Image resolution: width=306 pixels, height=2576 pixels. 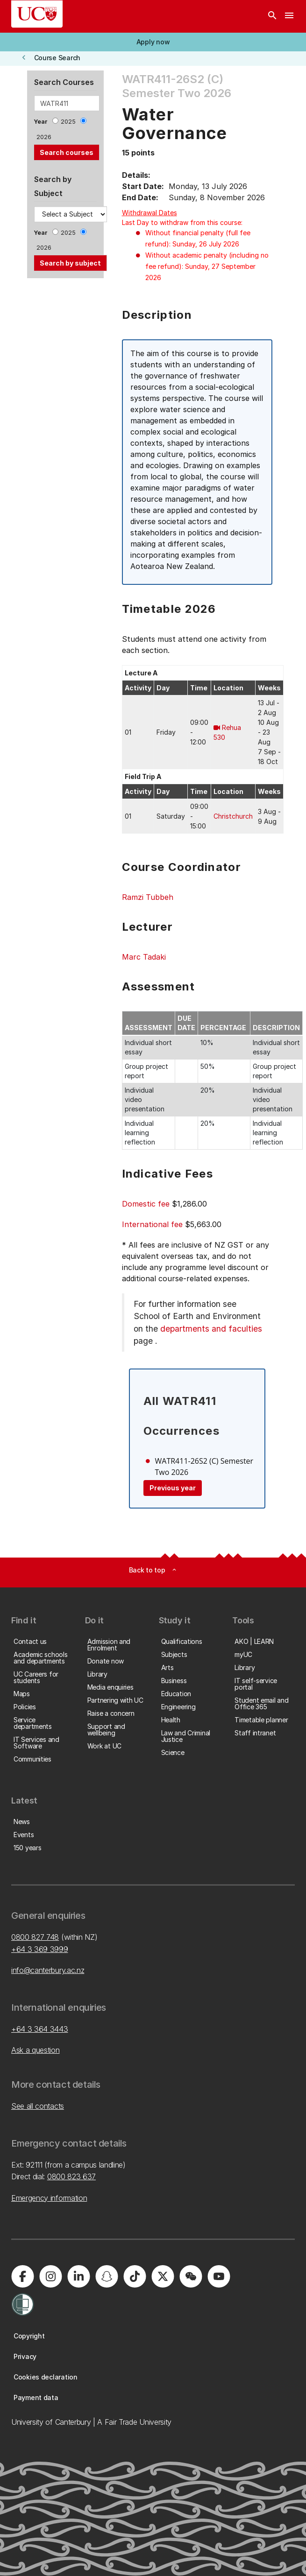 I want to click on [University of Canterbury - Snapchat], so click(x=106, y=2276).